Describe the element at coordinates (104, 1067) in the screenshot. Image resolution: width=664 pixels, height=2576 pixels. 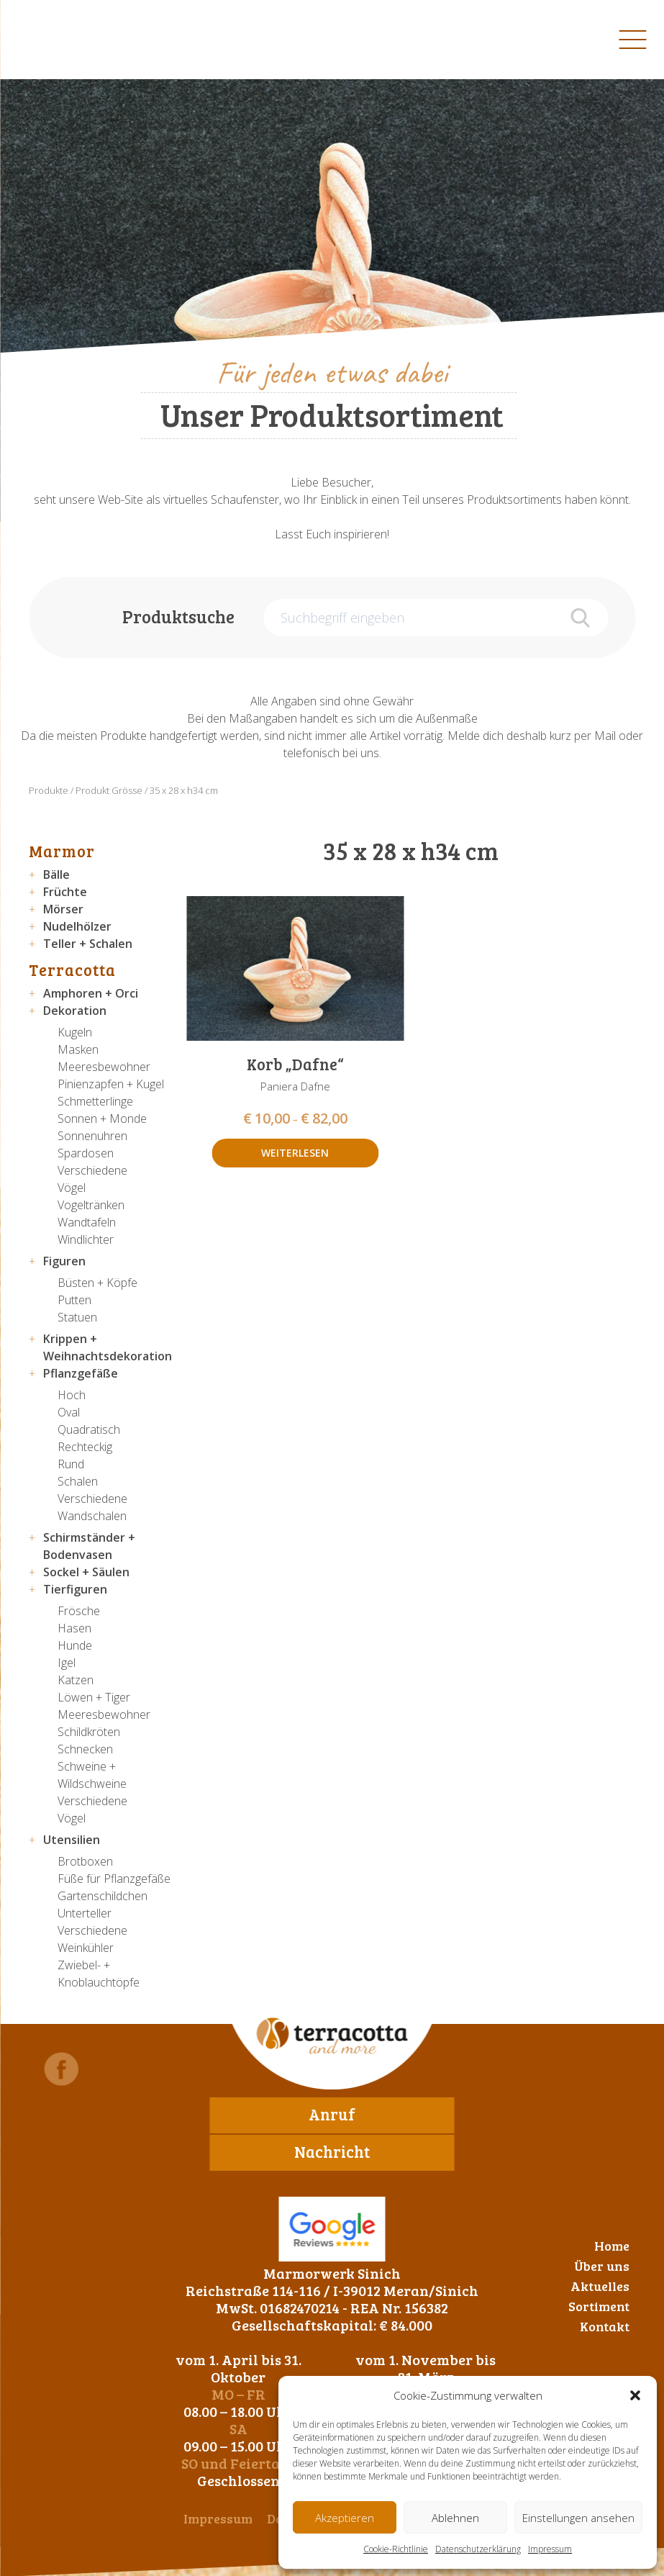
I see `Meeresbewohner` at that location.